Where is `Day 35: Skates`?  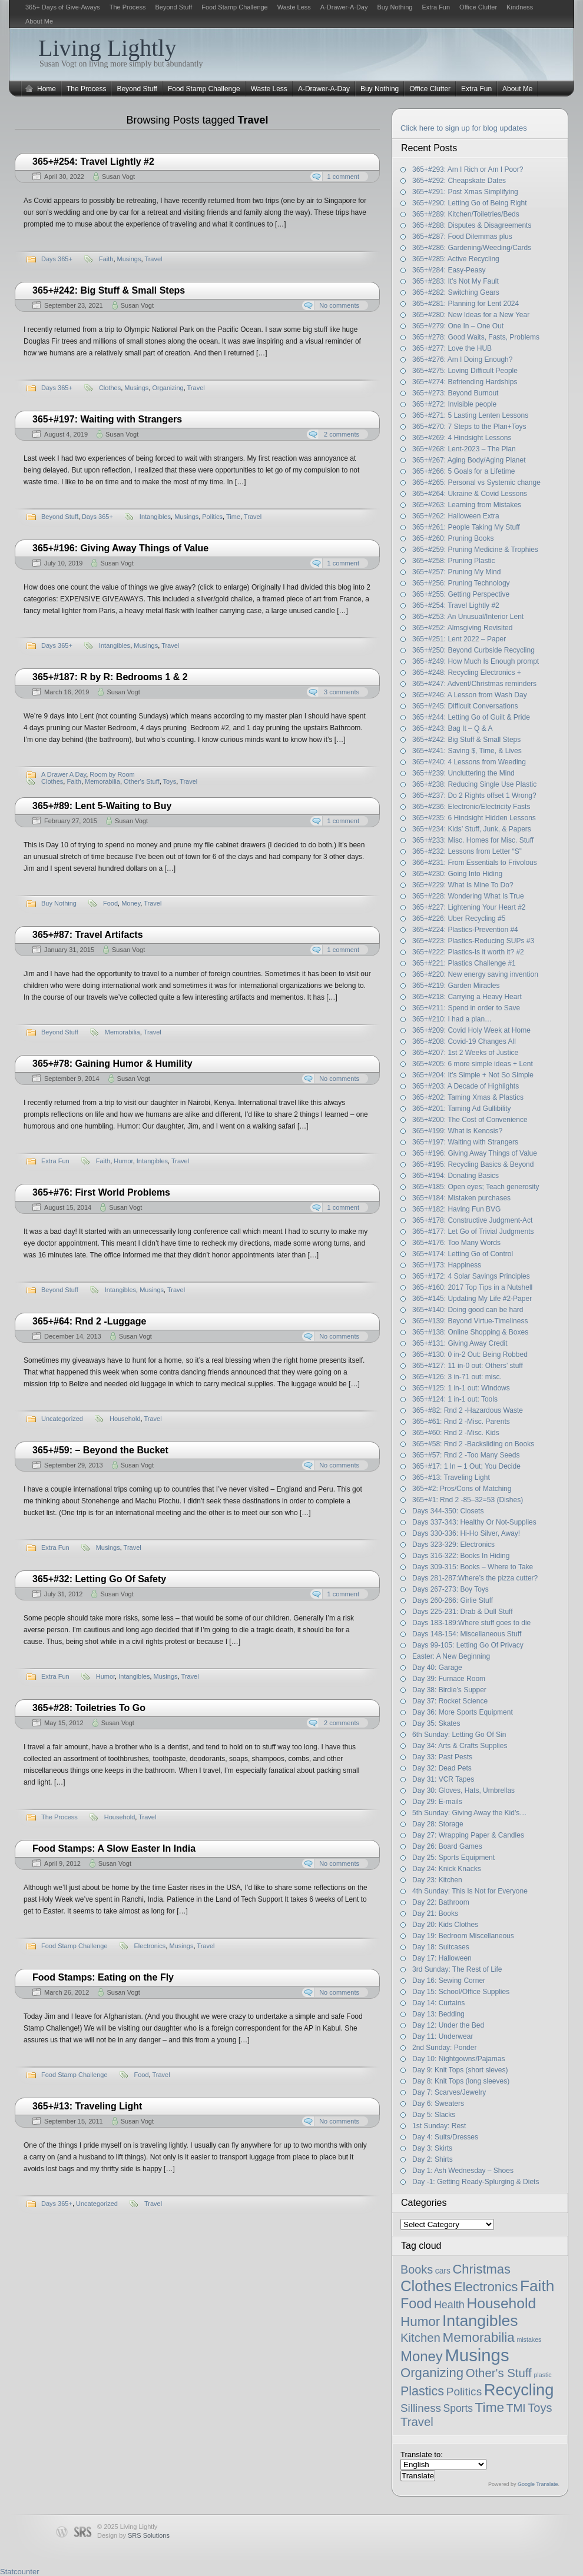
Day 35: Skates is located at coordinates (436, 1723).